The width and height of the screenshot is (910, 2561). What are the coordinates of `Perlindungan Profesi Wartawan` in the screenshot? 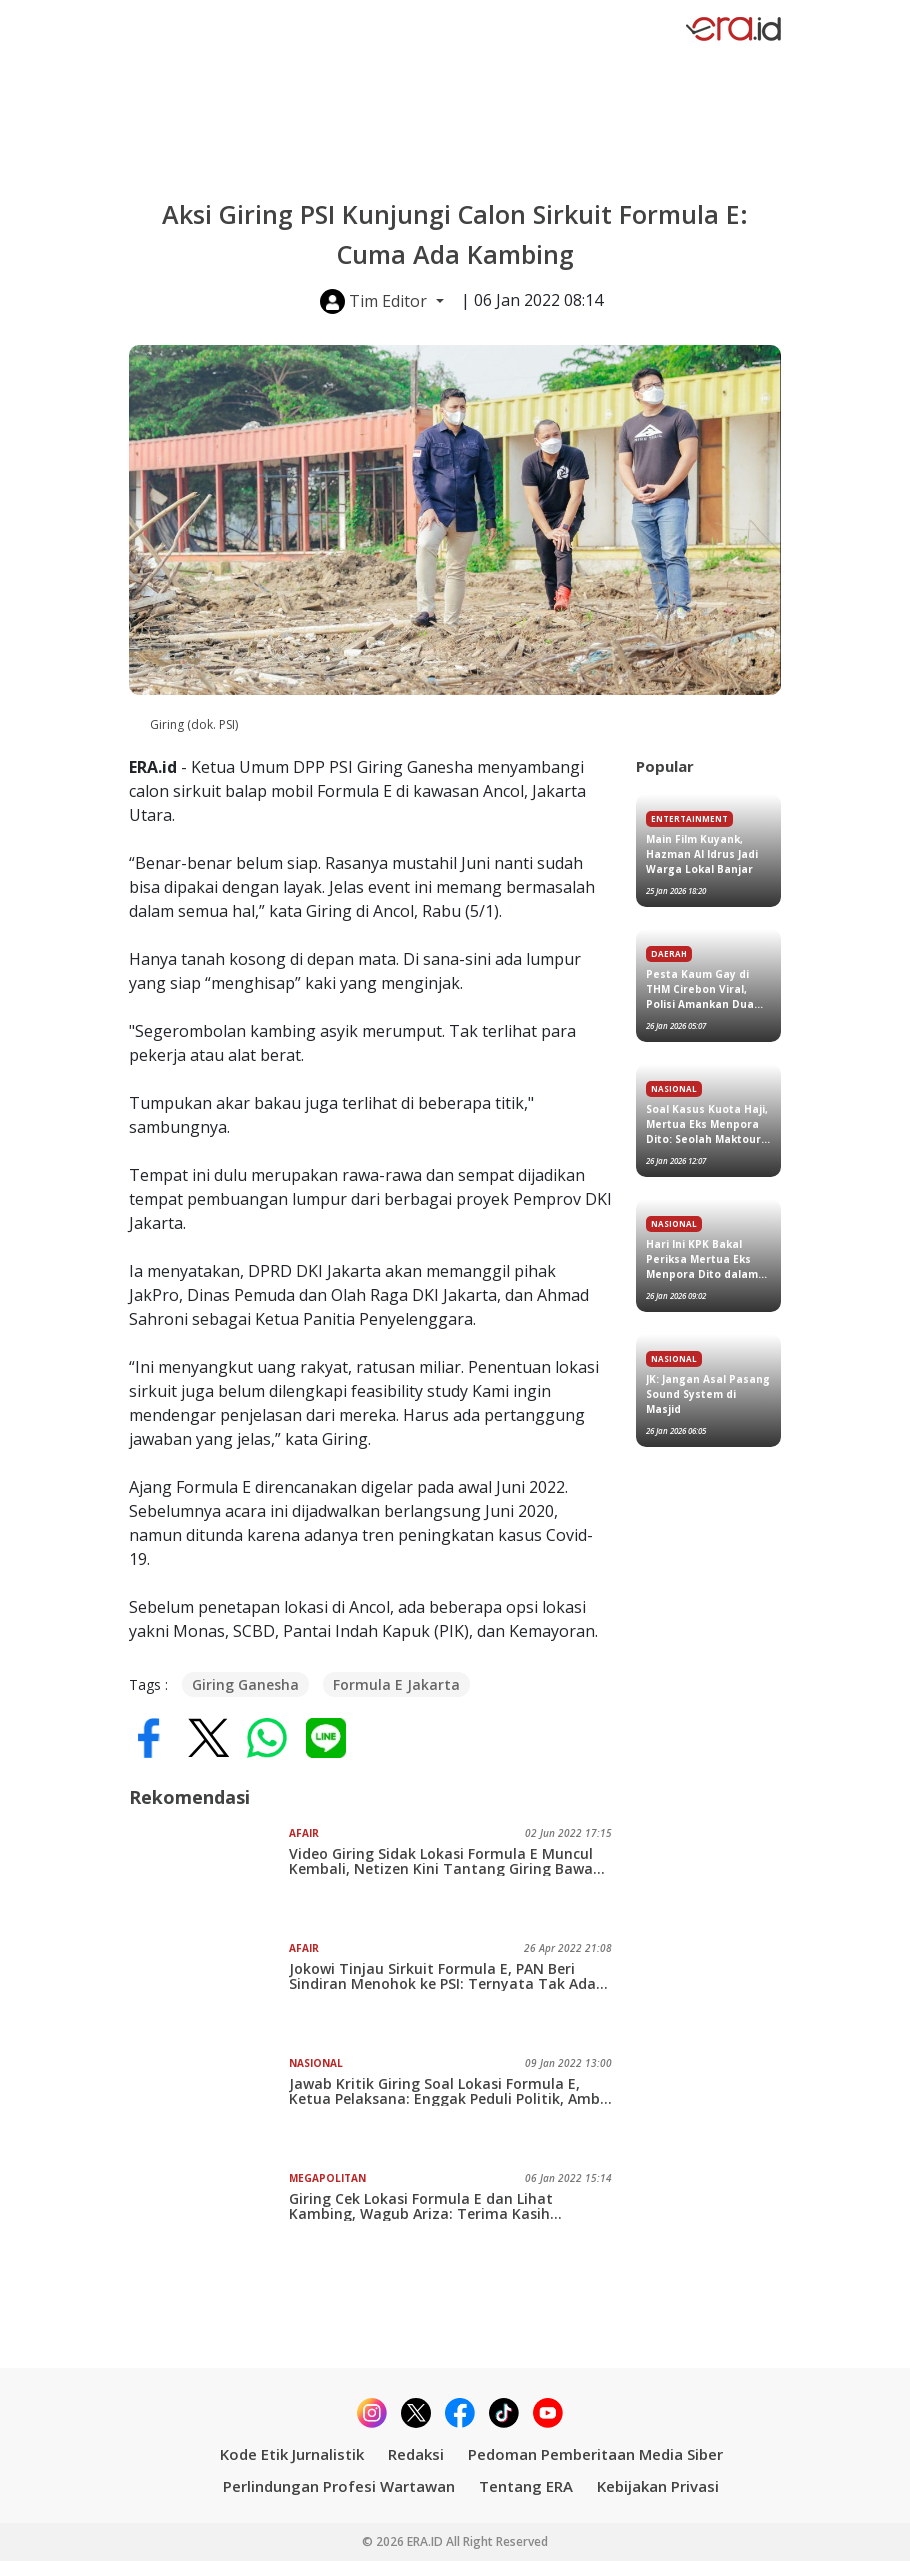 It's located at (339, 2486).